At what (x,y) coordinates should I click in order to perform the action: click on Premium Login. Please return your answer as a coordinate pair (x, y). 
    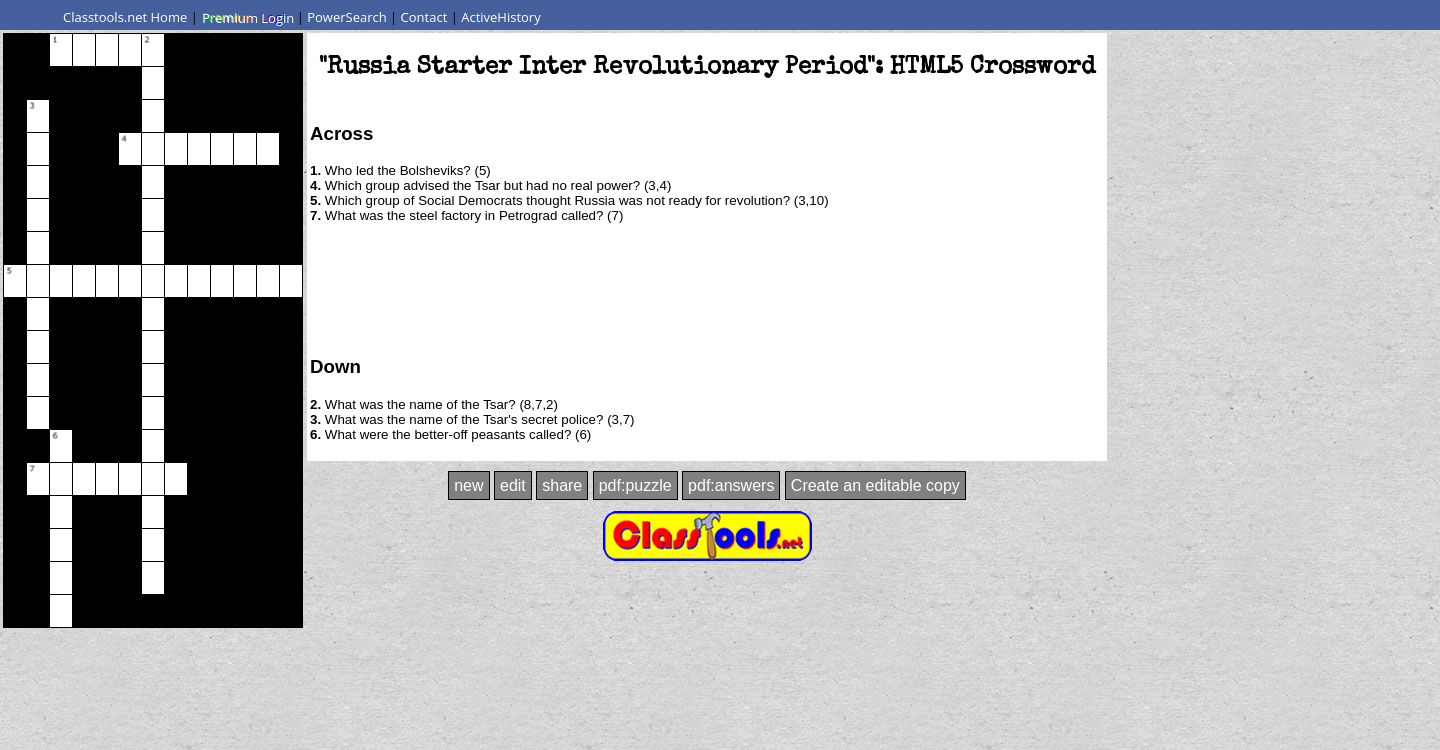
    Looking at the image, I should click on (247, 17).